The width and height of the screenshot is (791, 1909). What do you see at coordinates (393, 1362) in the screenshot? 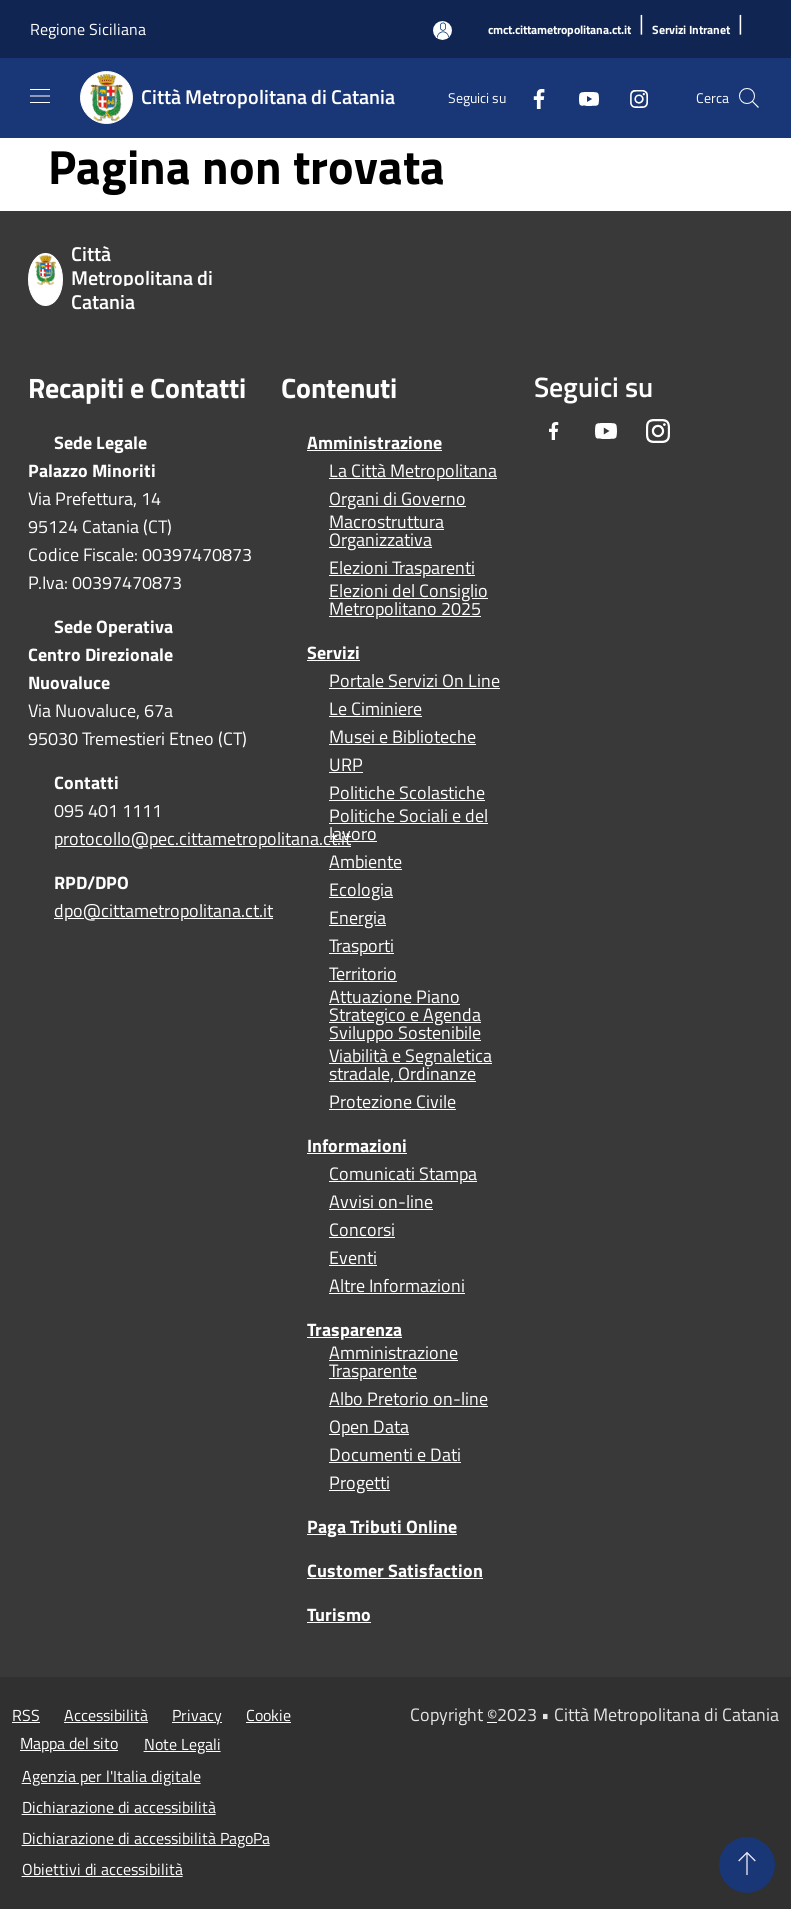
I see `Amministrazione Trasparente` at bounding box center [393, 1362].